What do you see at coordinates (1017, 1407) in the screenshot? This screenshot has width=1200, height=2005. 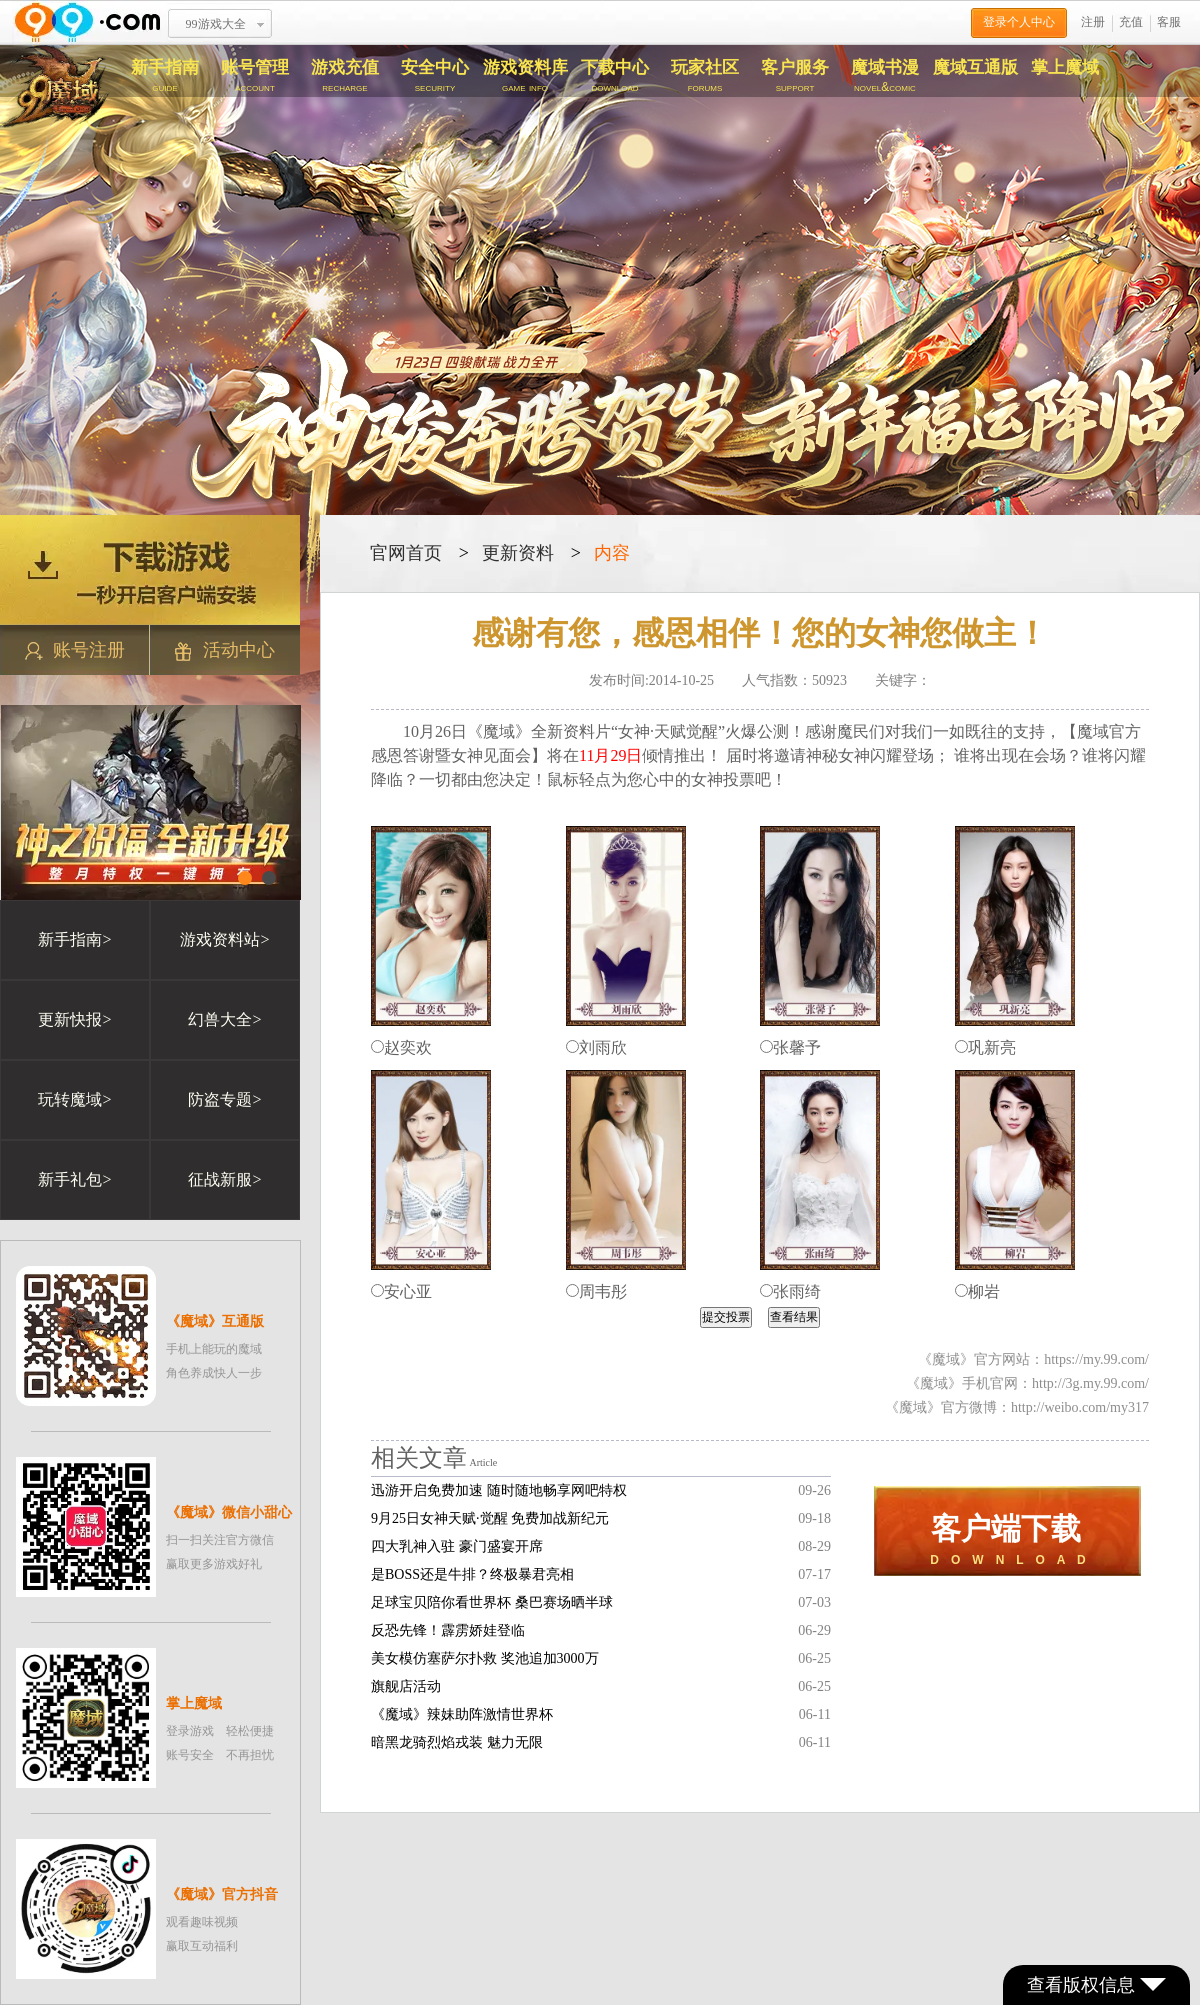 I see `《魔域》官方微博：http://weibo.com/my317` at bounding box center [1017, 1407].